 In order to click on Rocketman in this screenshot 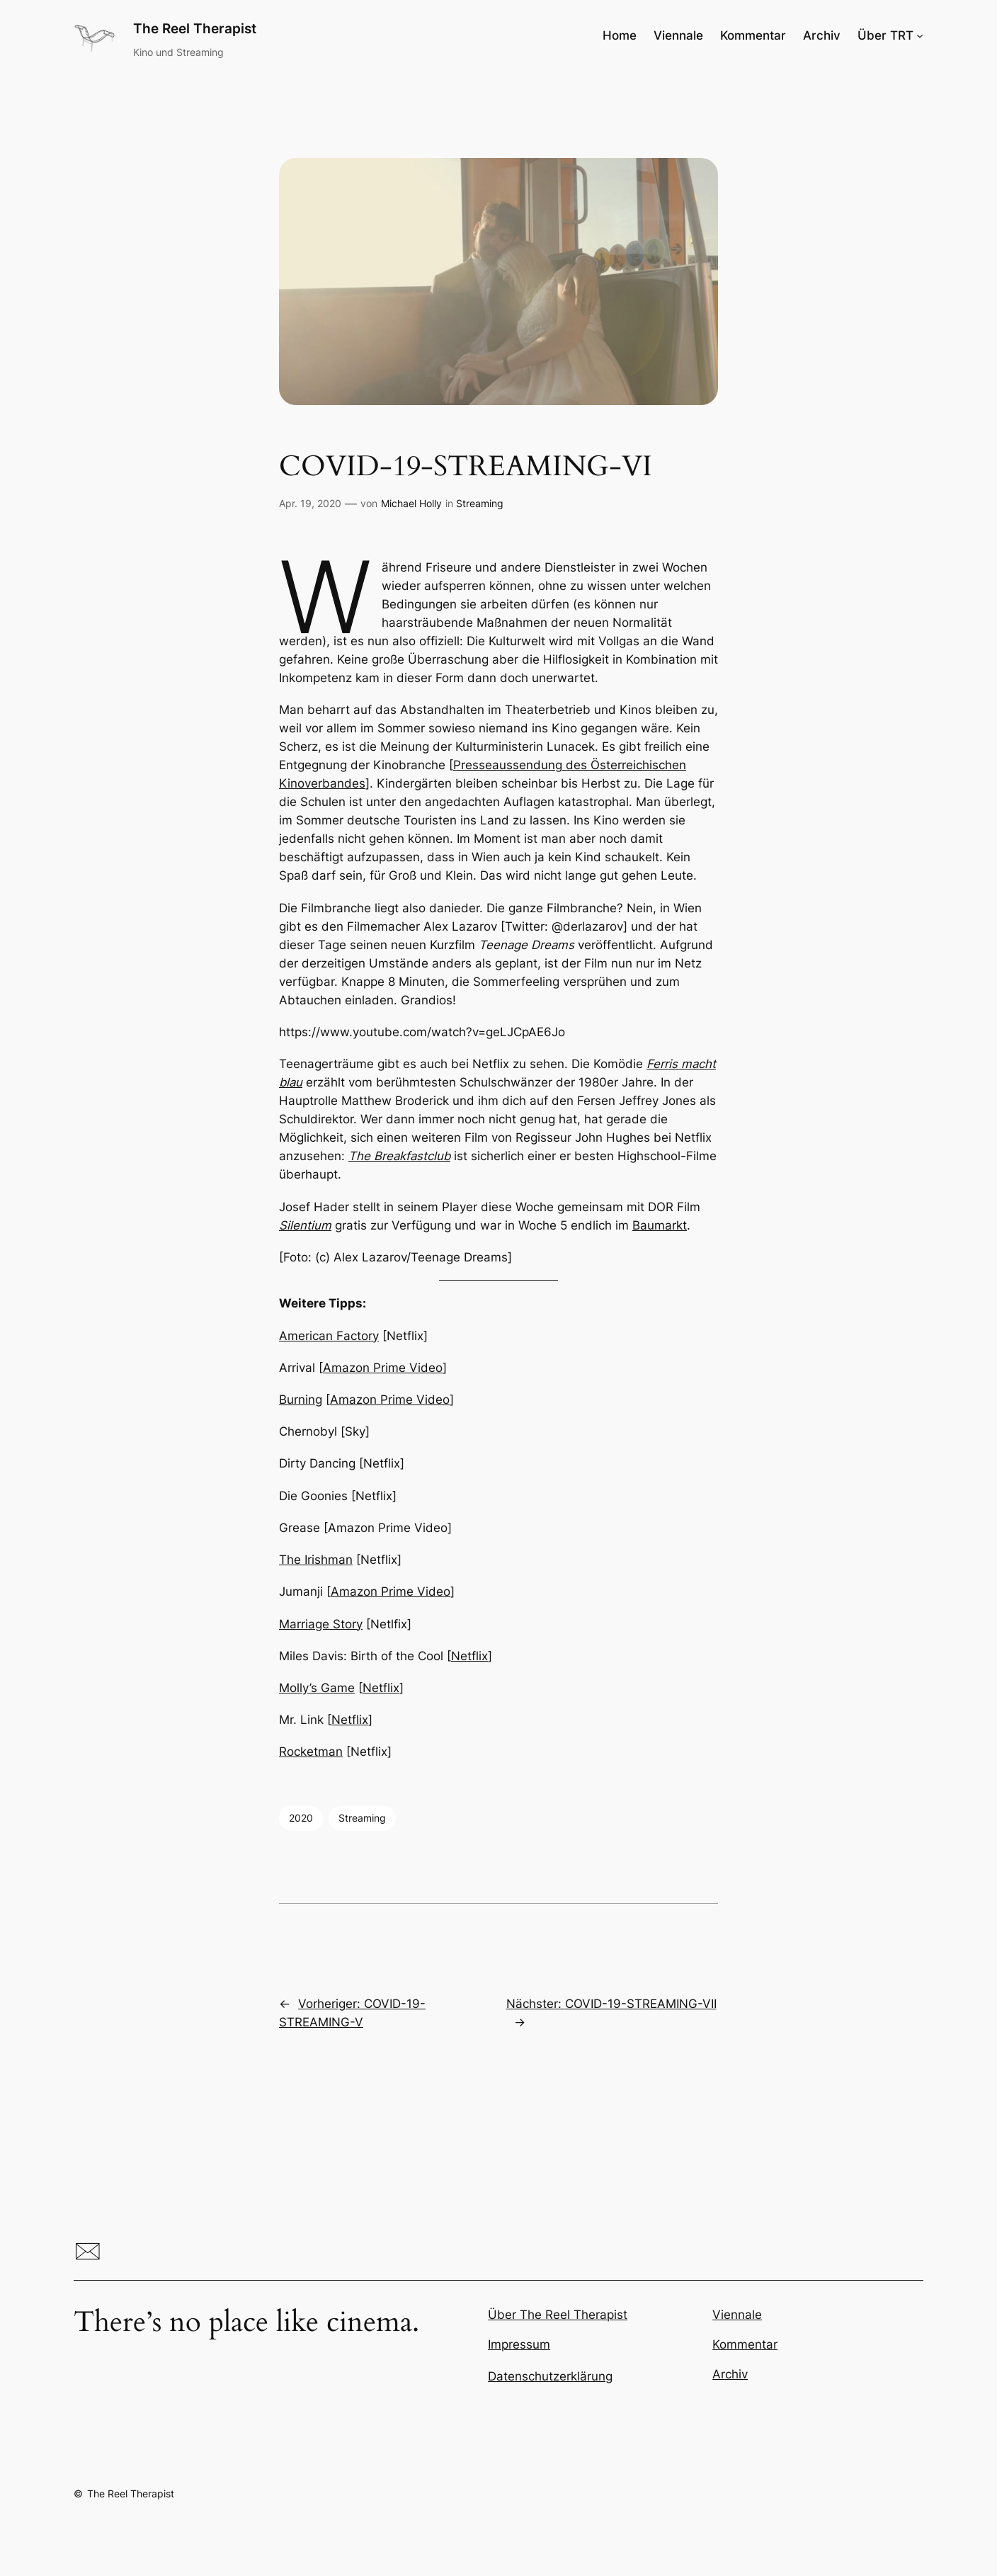, I will do `click(311, 1751)`.